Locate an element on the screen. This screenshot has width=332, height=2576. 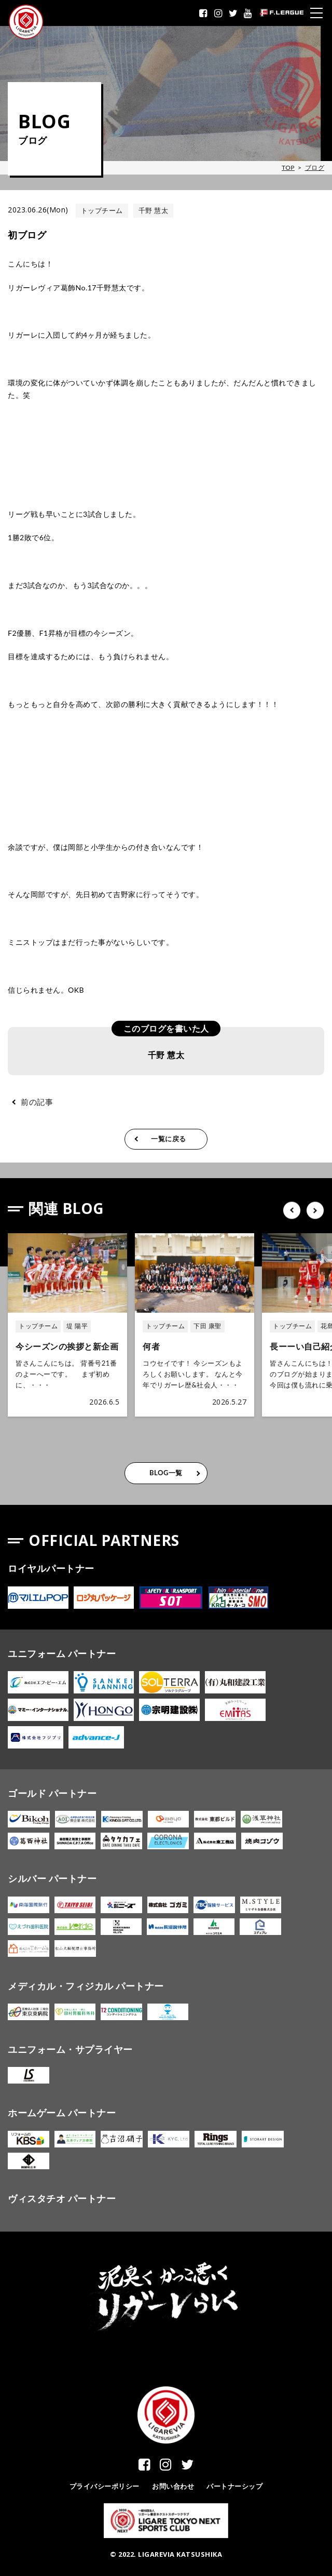
前の記事 is located at coordinates (37, 1101).